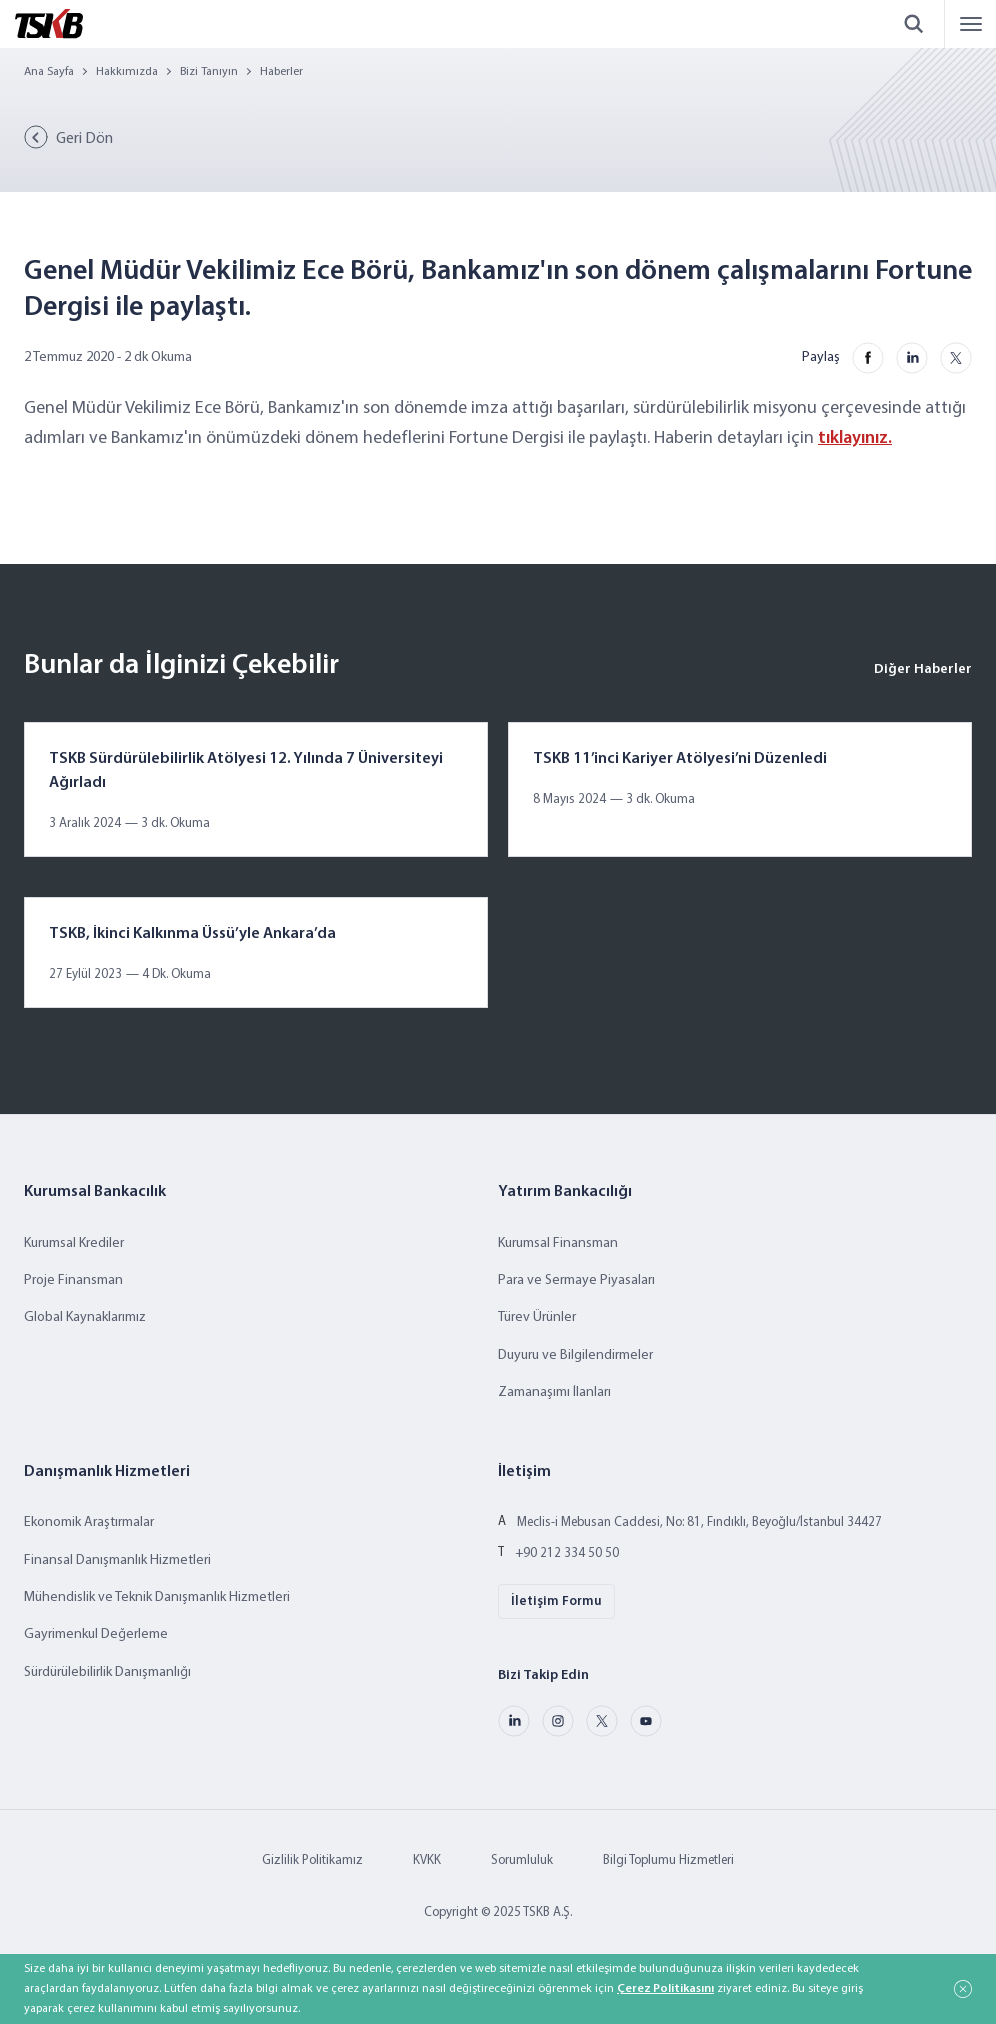 This screenshot has height=2024, width=996. What do you see at coordinates (680, 759) in the screenshot?
I see `TSKB 11’inci Kariyer Atölyesi’ni Düzenledi` at bounding box center [680, 759].